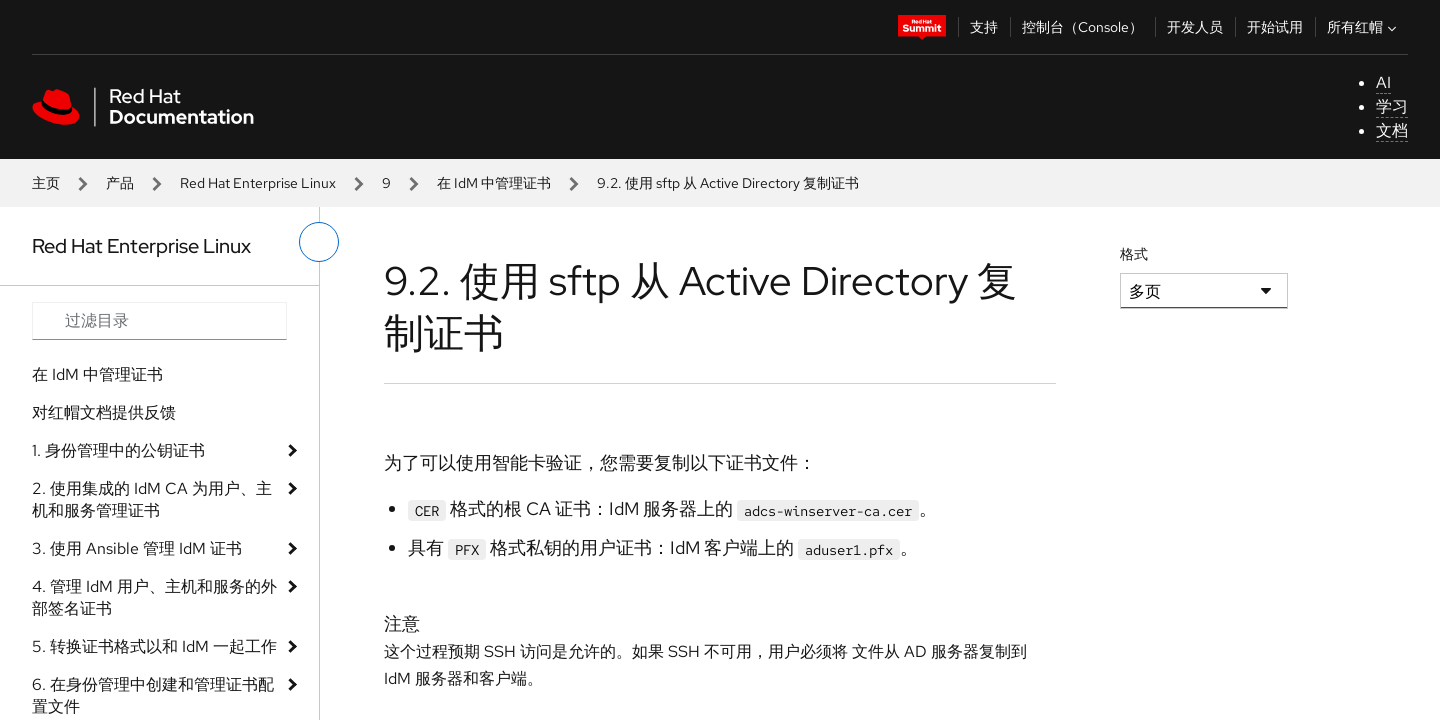 This screenshot has width=1440, height=720. I want to click on 2. 使用集成的 IdM CA 为用户、主机和服务管理证书, so click(152, 499).